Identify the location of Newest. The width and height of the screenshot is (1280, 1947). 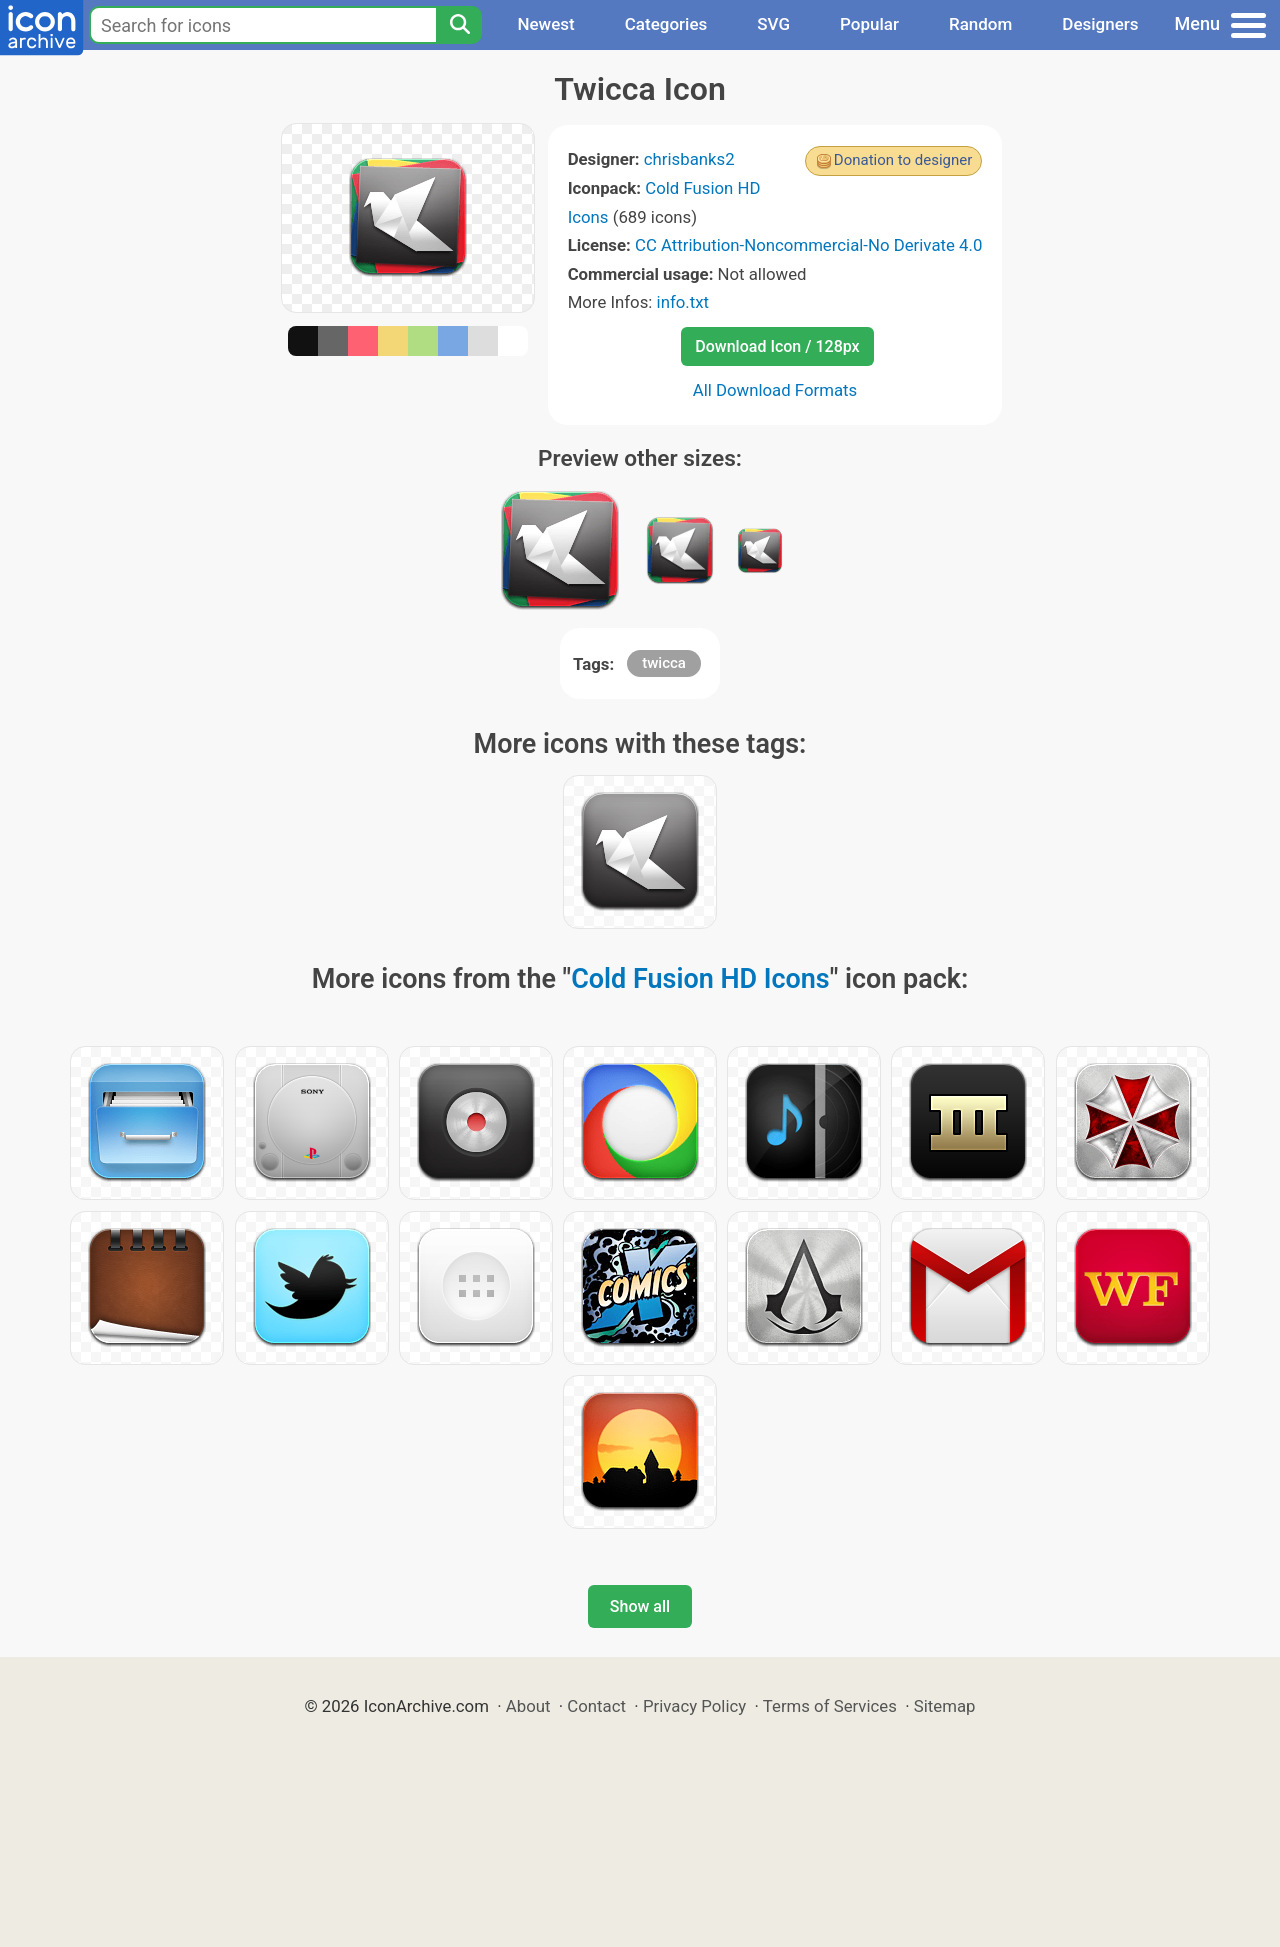
(545, 24).